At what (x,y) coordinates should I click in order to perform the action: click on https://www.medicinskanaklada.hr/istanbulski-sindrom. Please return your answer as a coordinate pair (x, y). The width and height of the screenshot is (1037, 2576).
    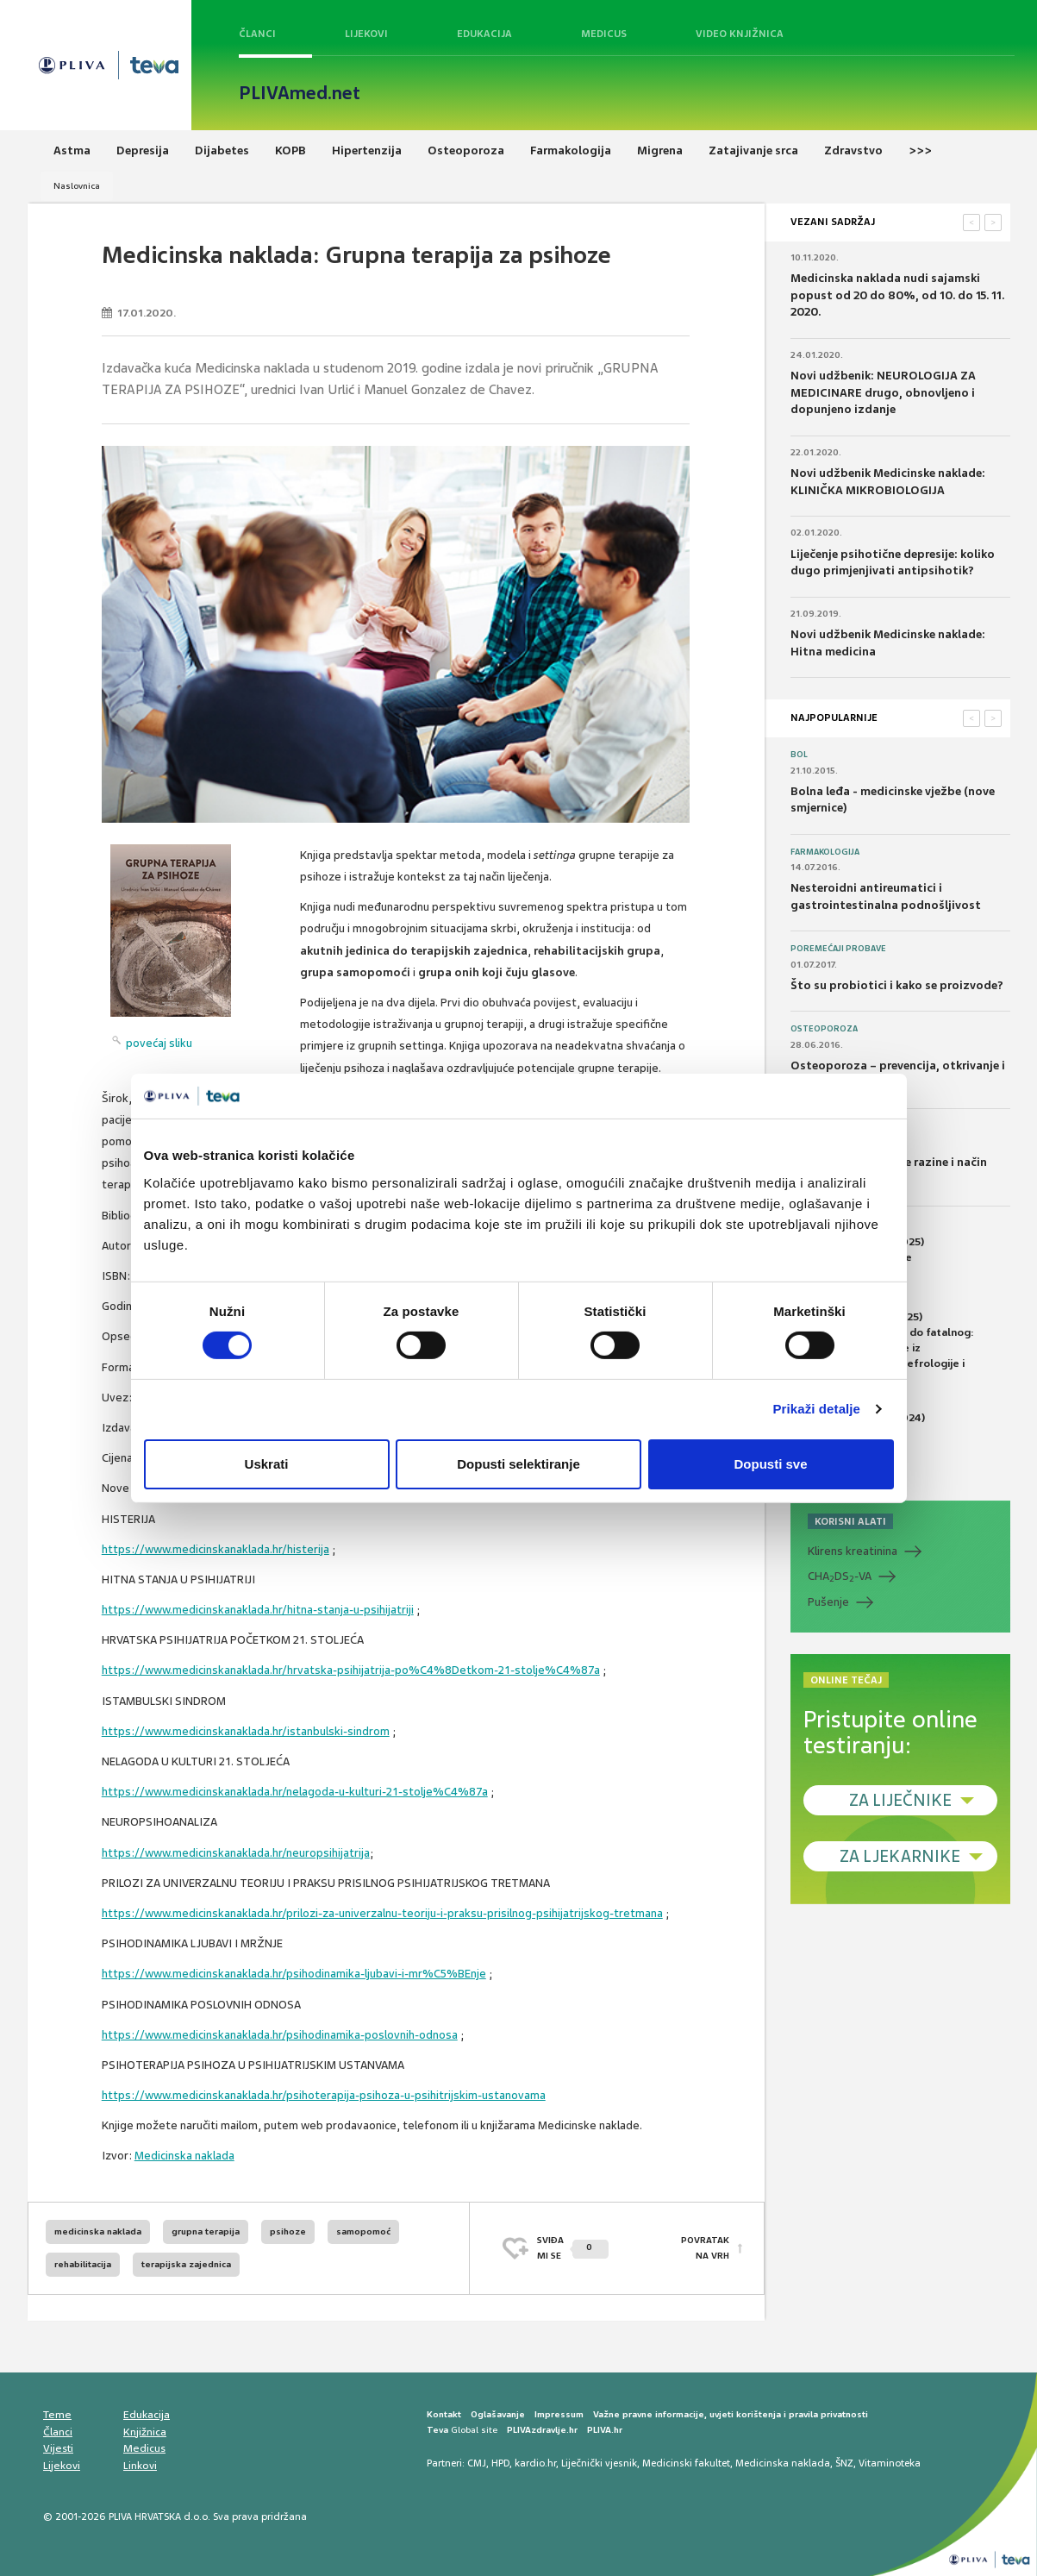
    Looking at the image, I should click on (246, 1731).